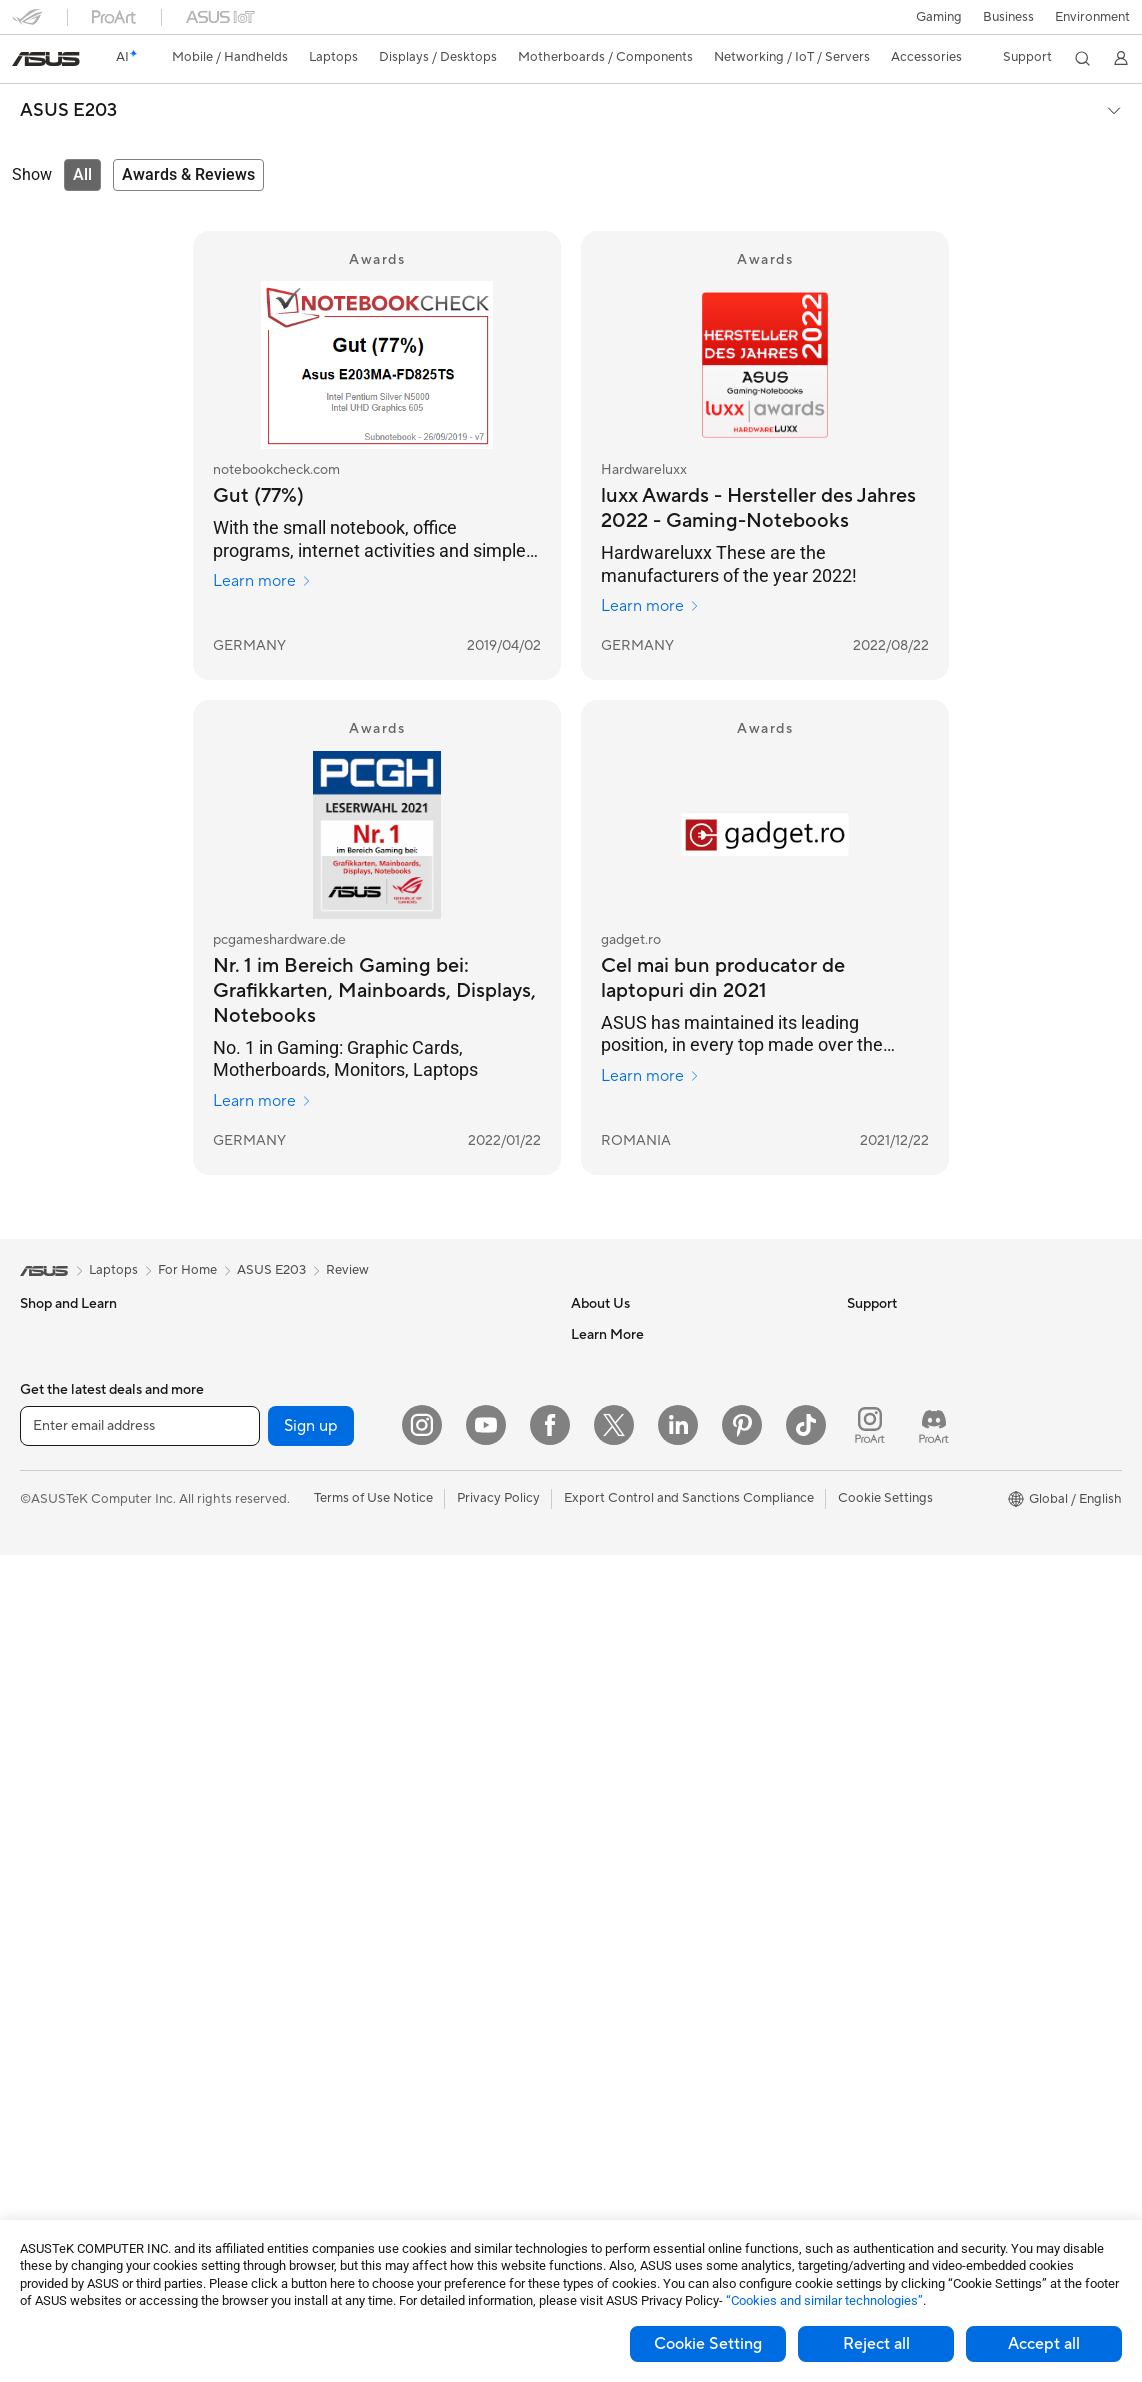 This screenshot has height=2382, width=1142. Describe the element at coordinates (335, 1936) in the screenshot. I see `Streaming Kits` at that location.